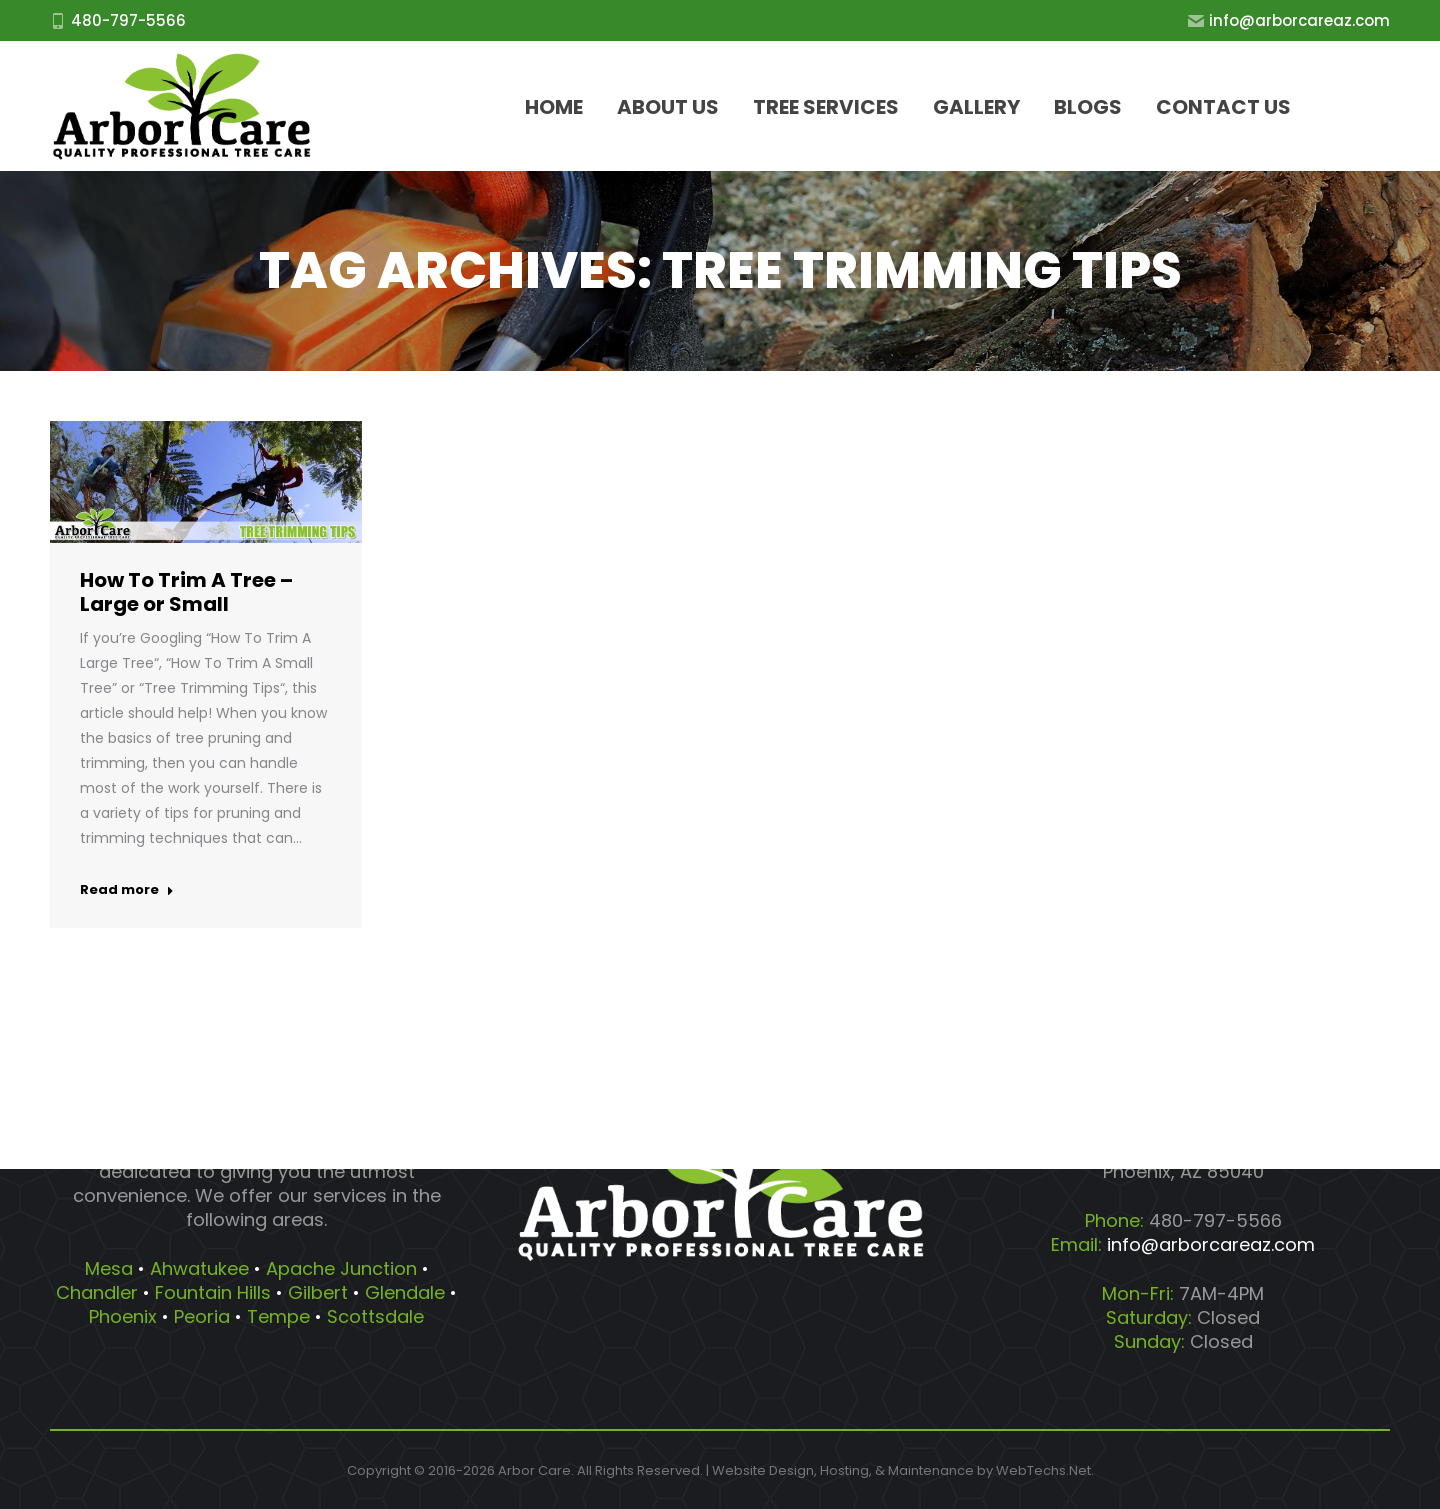  I want to click on [menuitem], so click(554, 106).